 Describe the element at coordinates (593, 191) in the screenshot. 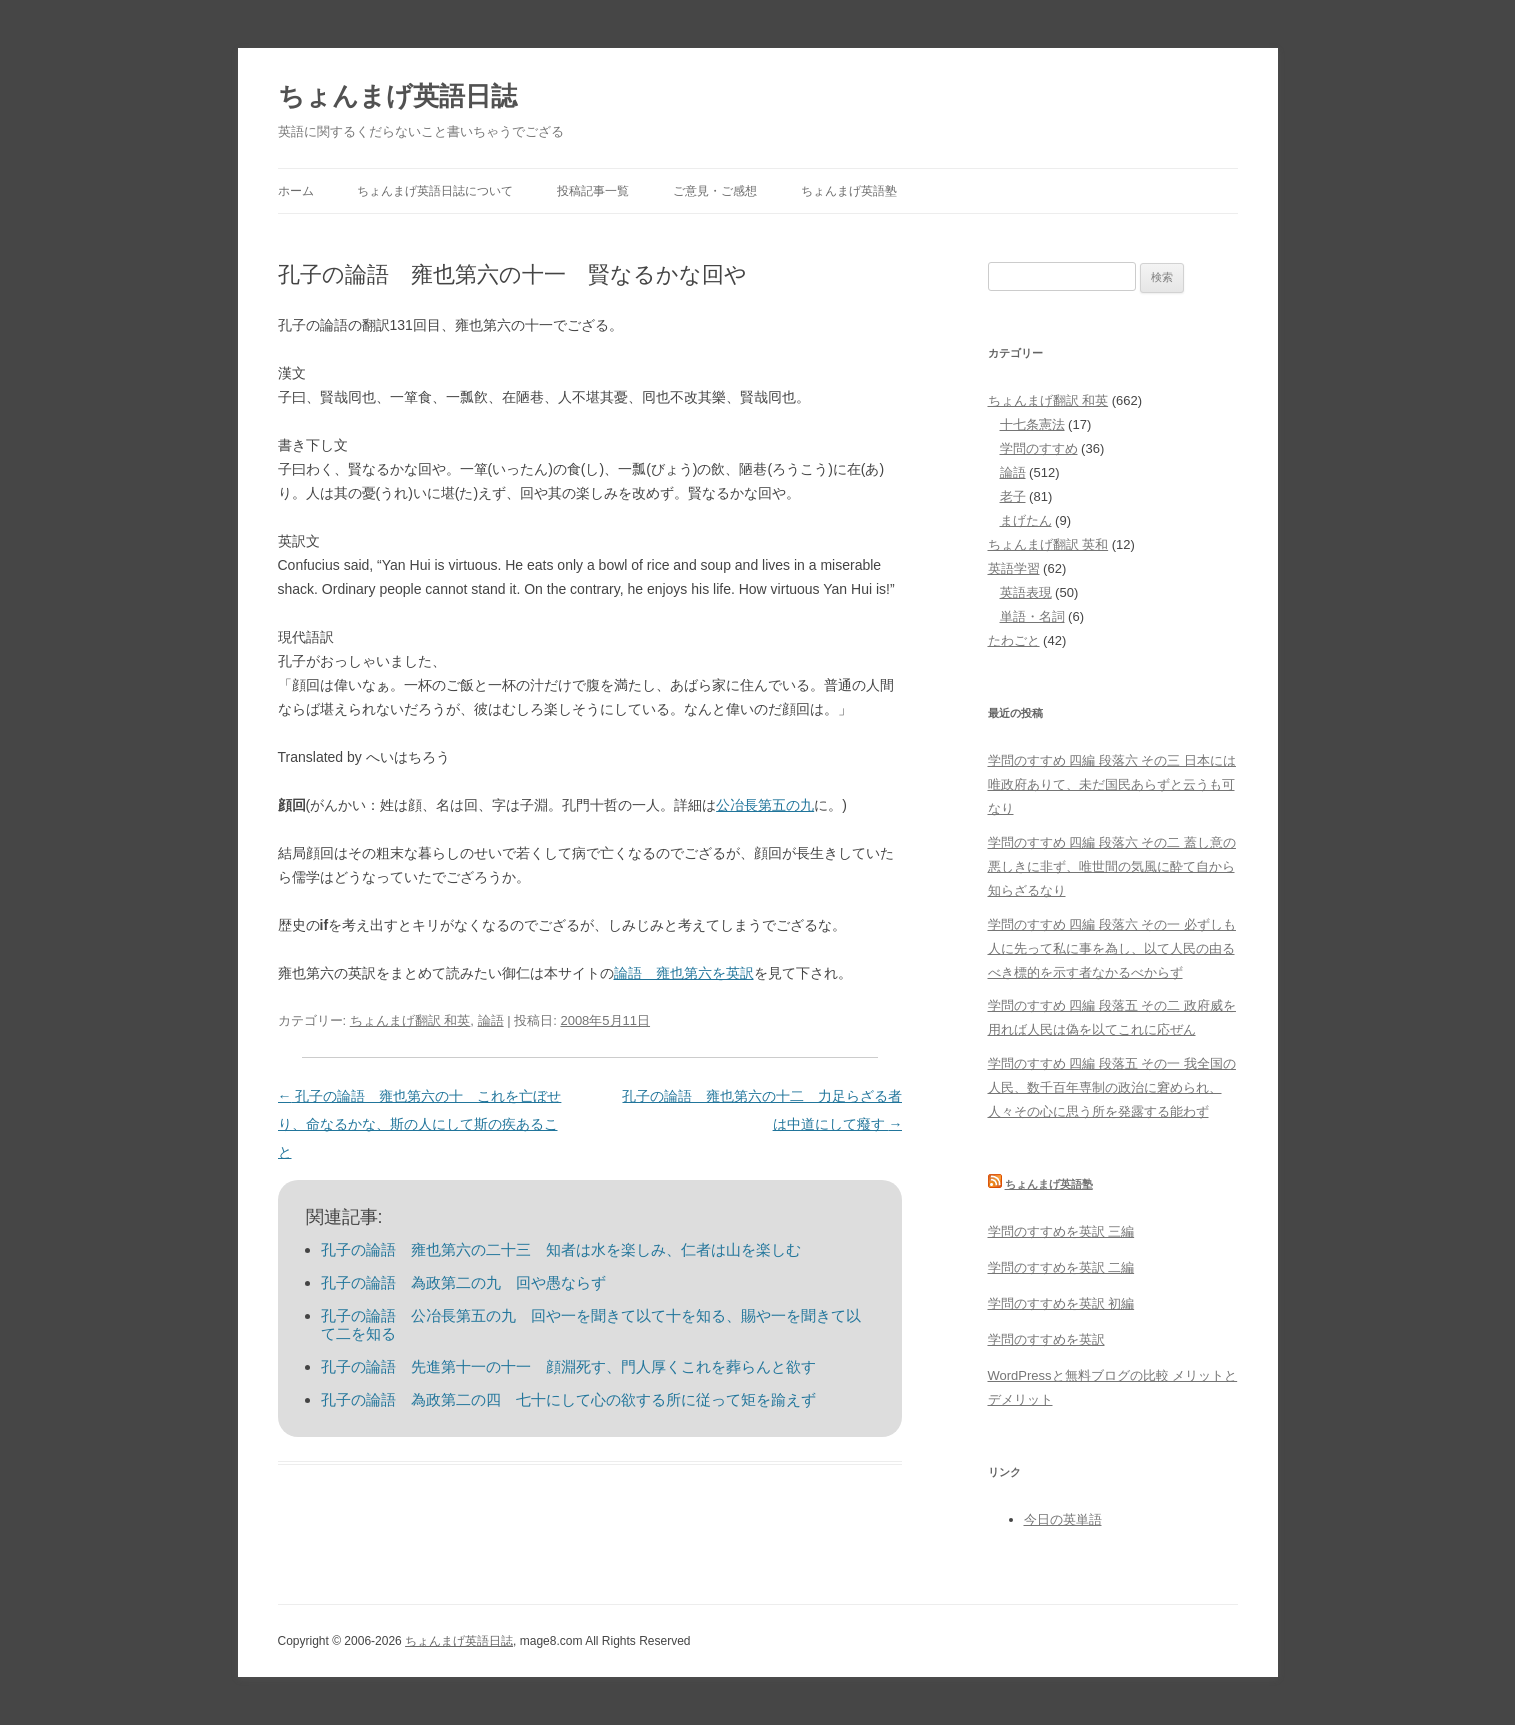

I see `投稿記事一覧` at that location.